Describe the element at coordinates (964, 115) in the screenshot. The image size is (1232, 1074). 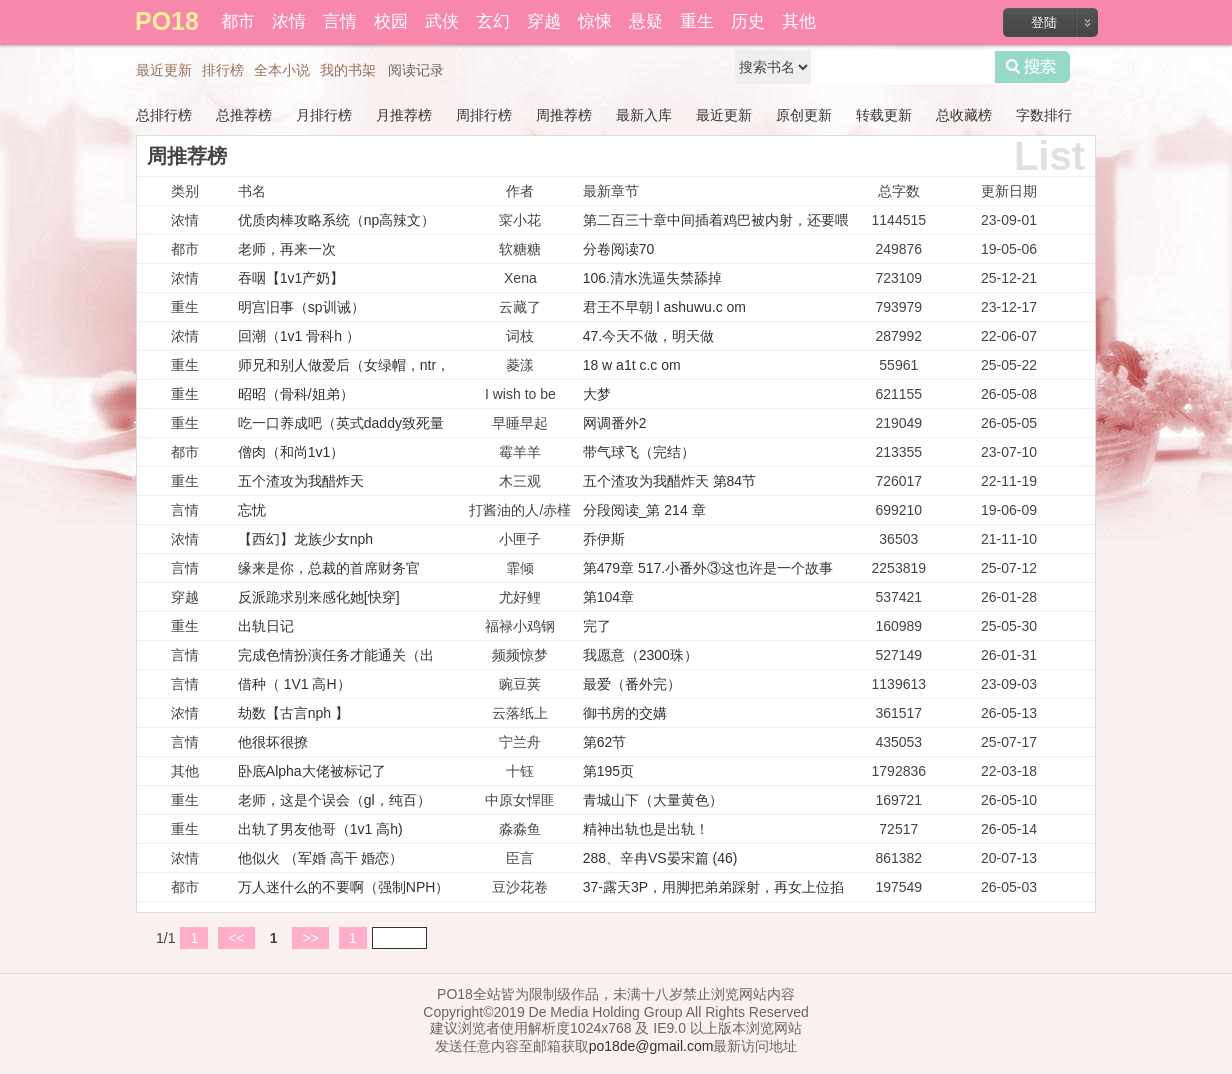
I see `总收藏榜` at that location.